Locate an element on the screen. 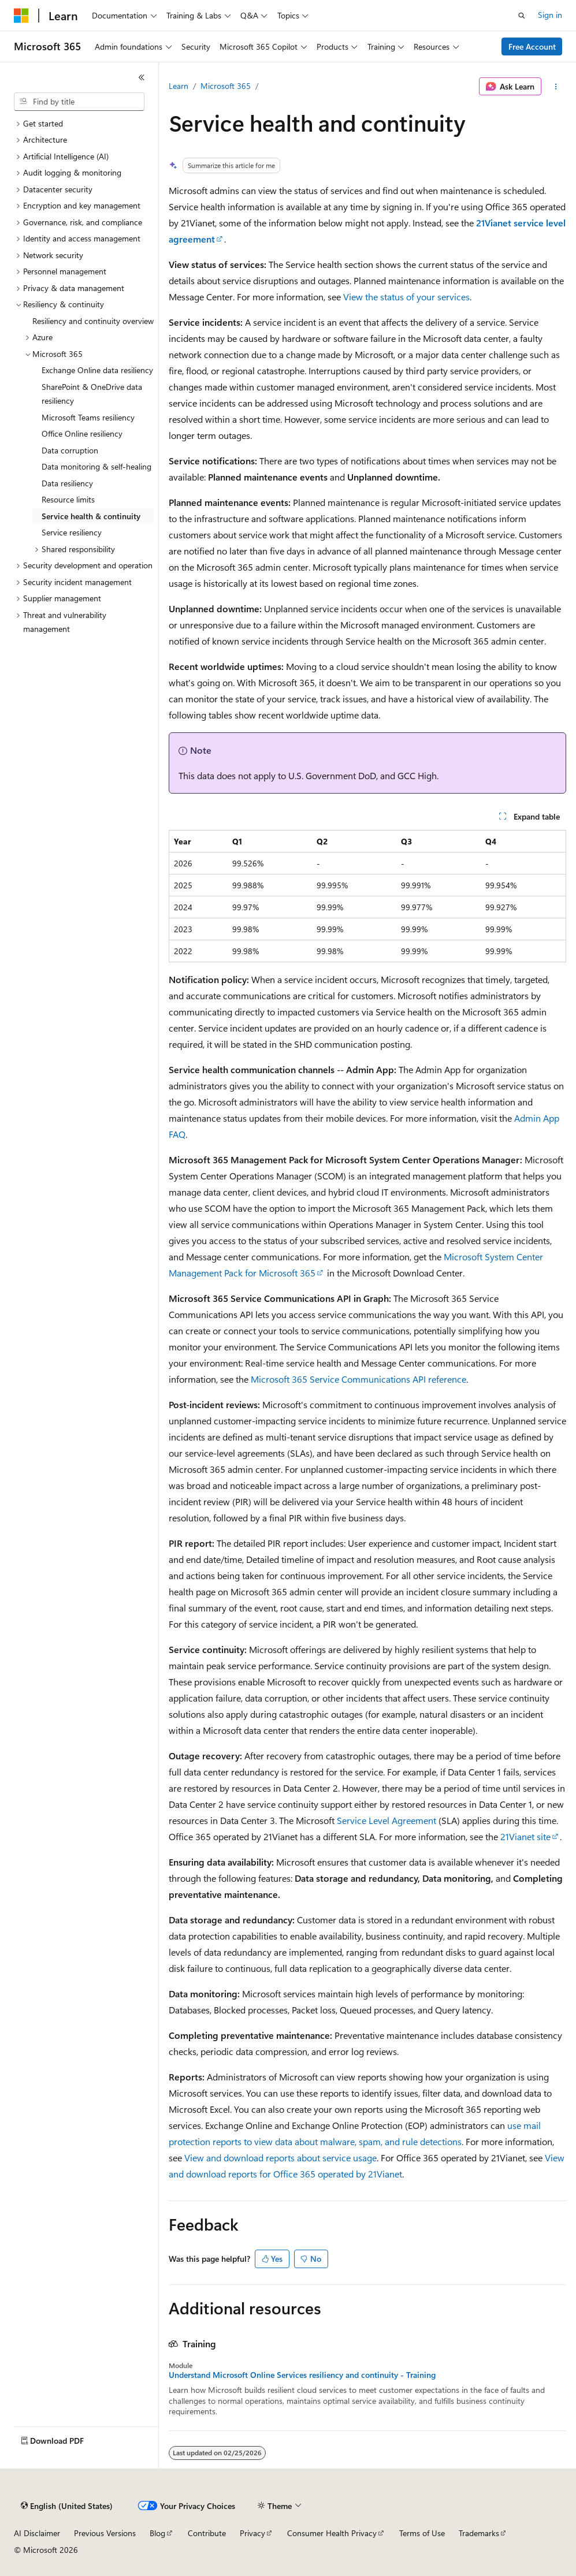 This screenshot has width=576, height=2576. Microsoft 365 is located at coordinates (225, 85).